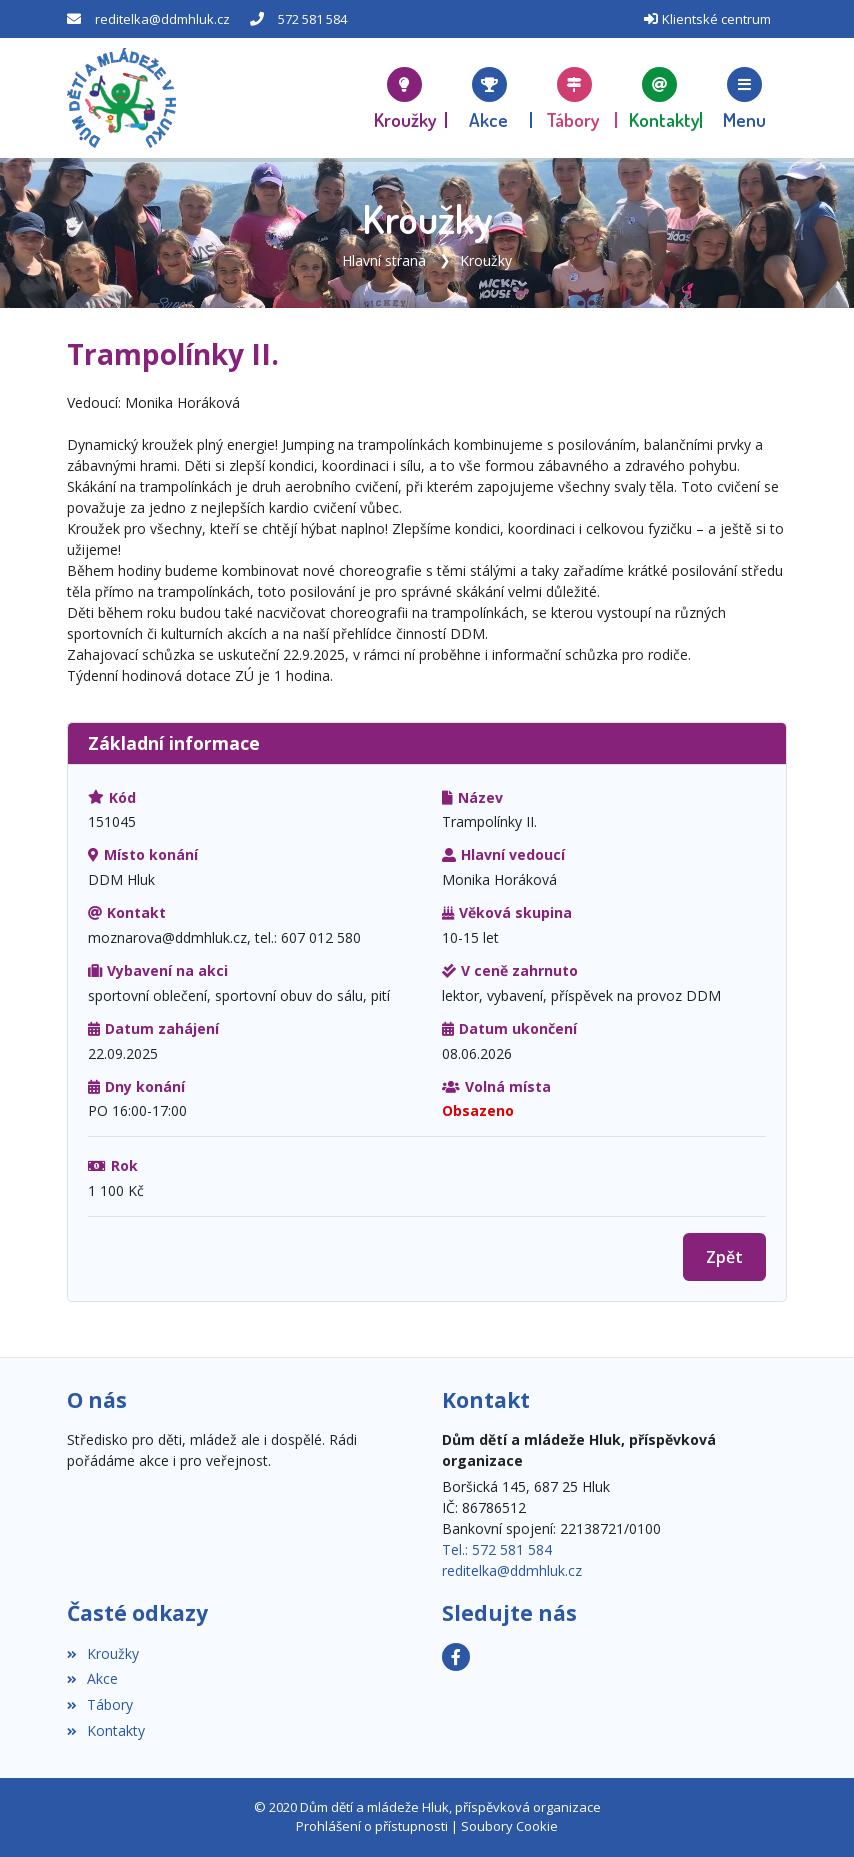  Describe the element at coordinates (456, 1657) in the screenshot. I see `[Facebook]` at that location.